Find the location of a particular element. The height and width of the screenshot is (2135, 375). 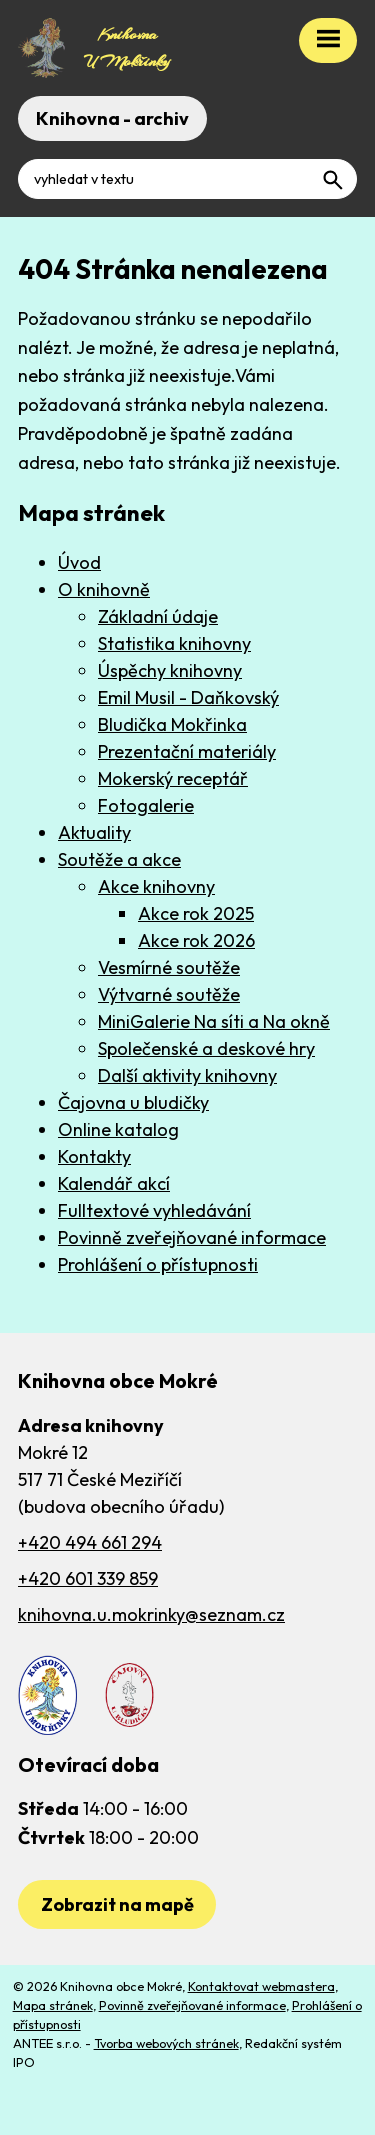

Online katalog is located at coordinates (118, 1129).